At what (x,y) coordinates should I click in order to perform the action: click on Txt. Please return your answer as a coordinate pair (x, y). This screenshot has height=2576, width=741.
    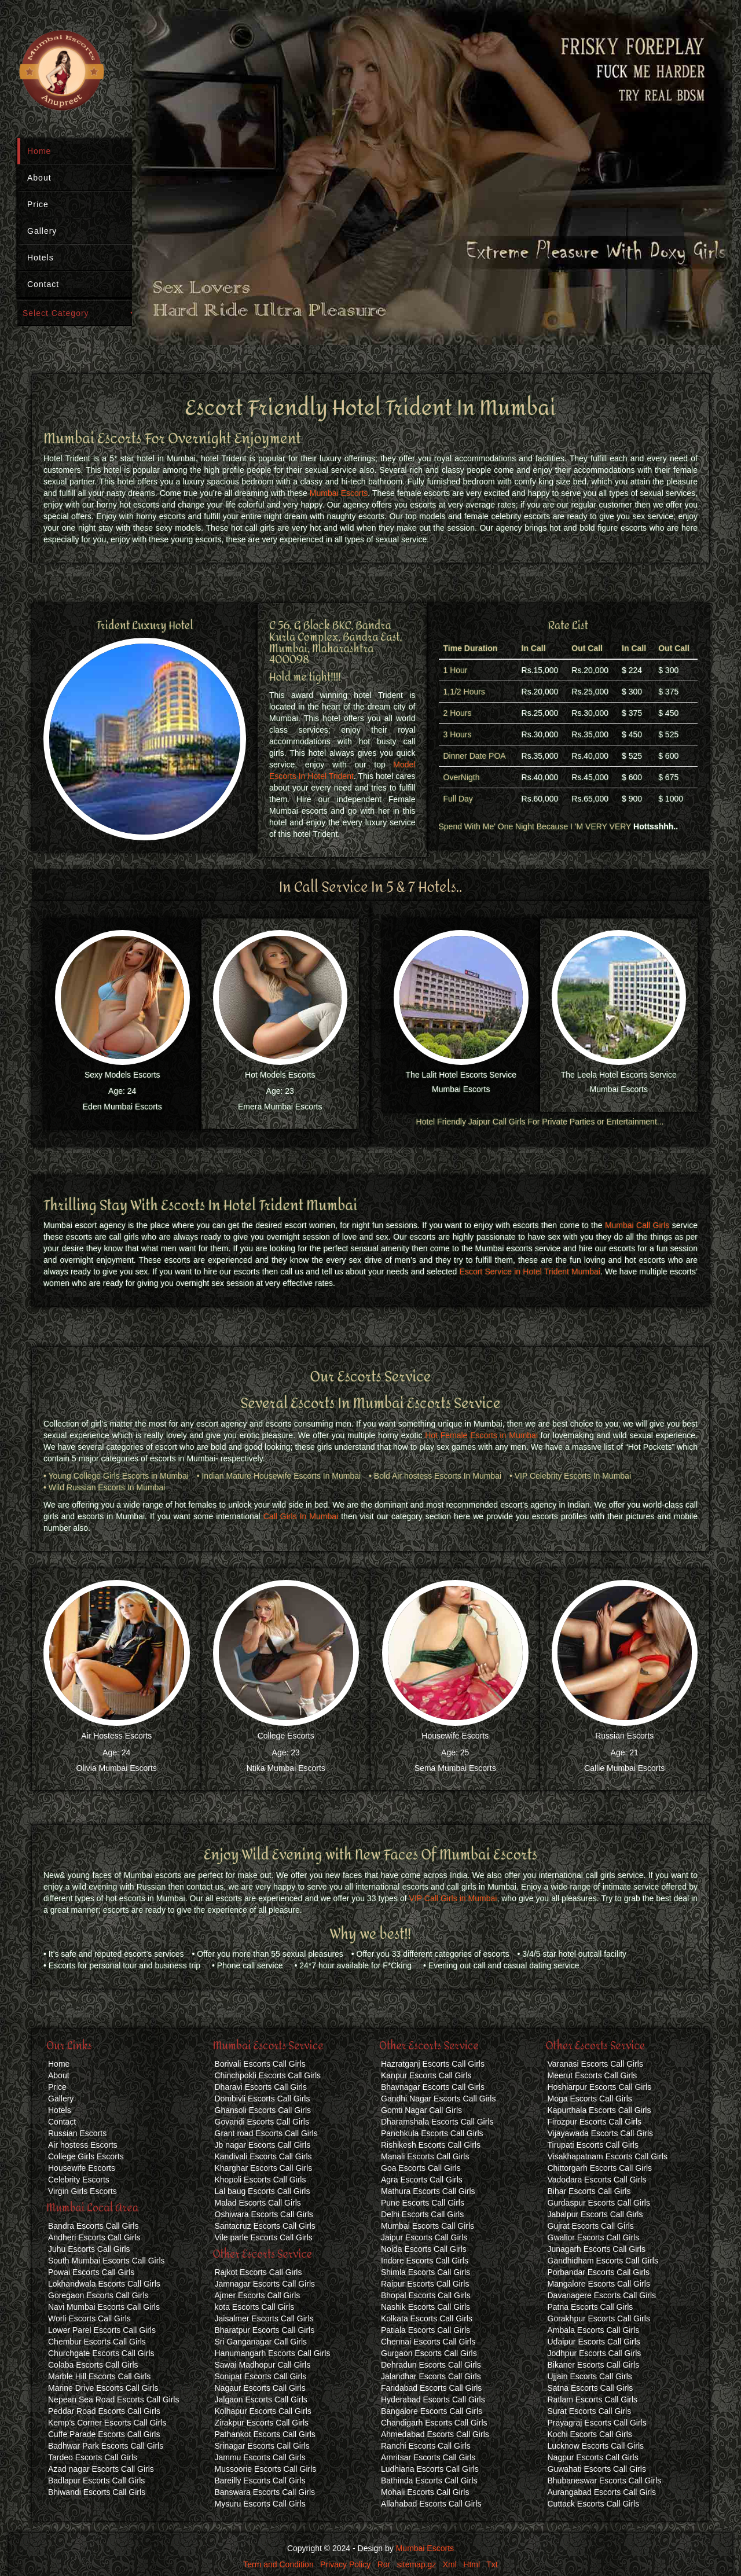
    Looking at the image, I should click on (491, 2564).